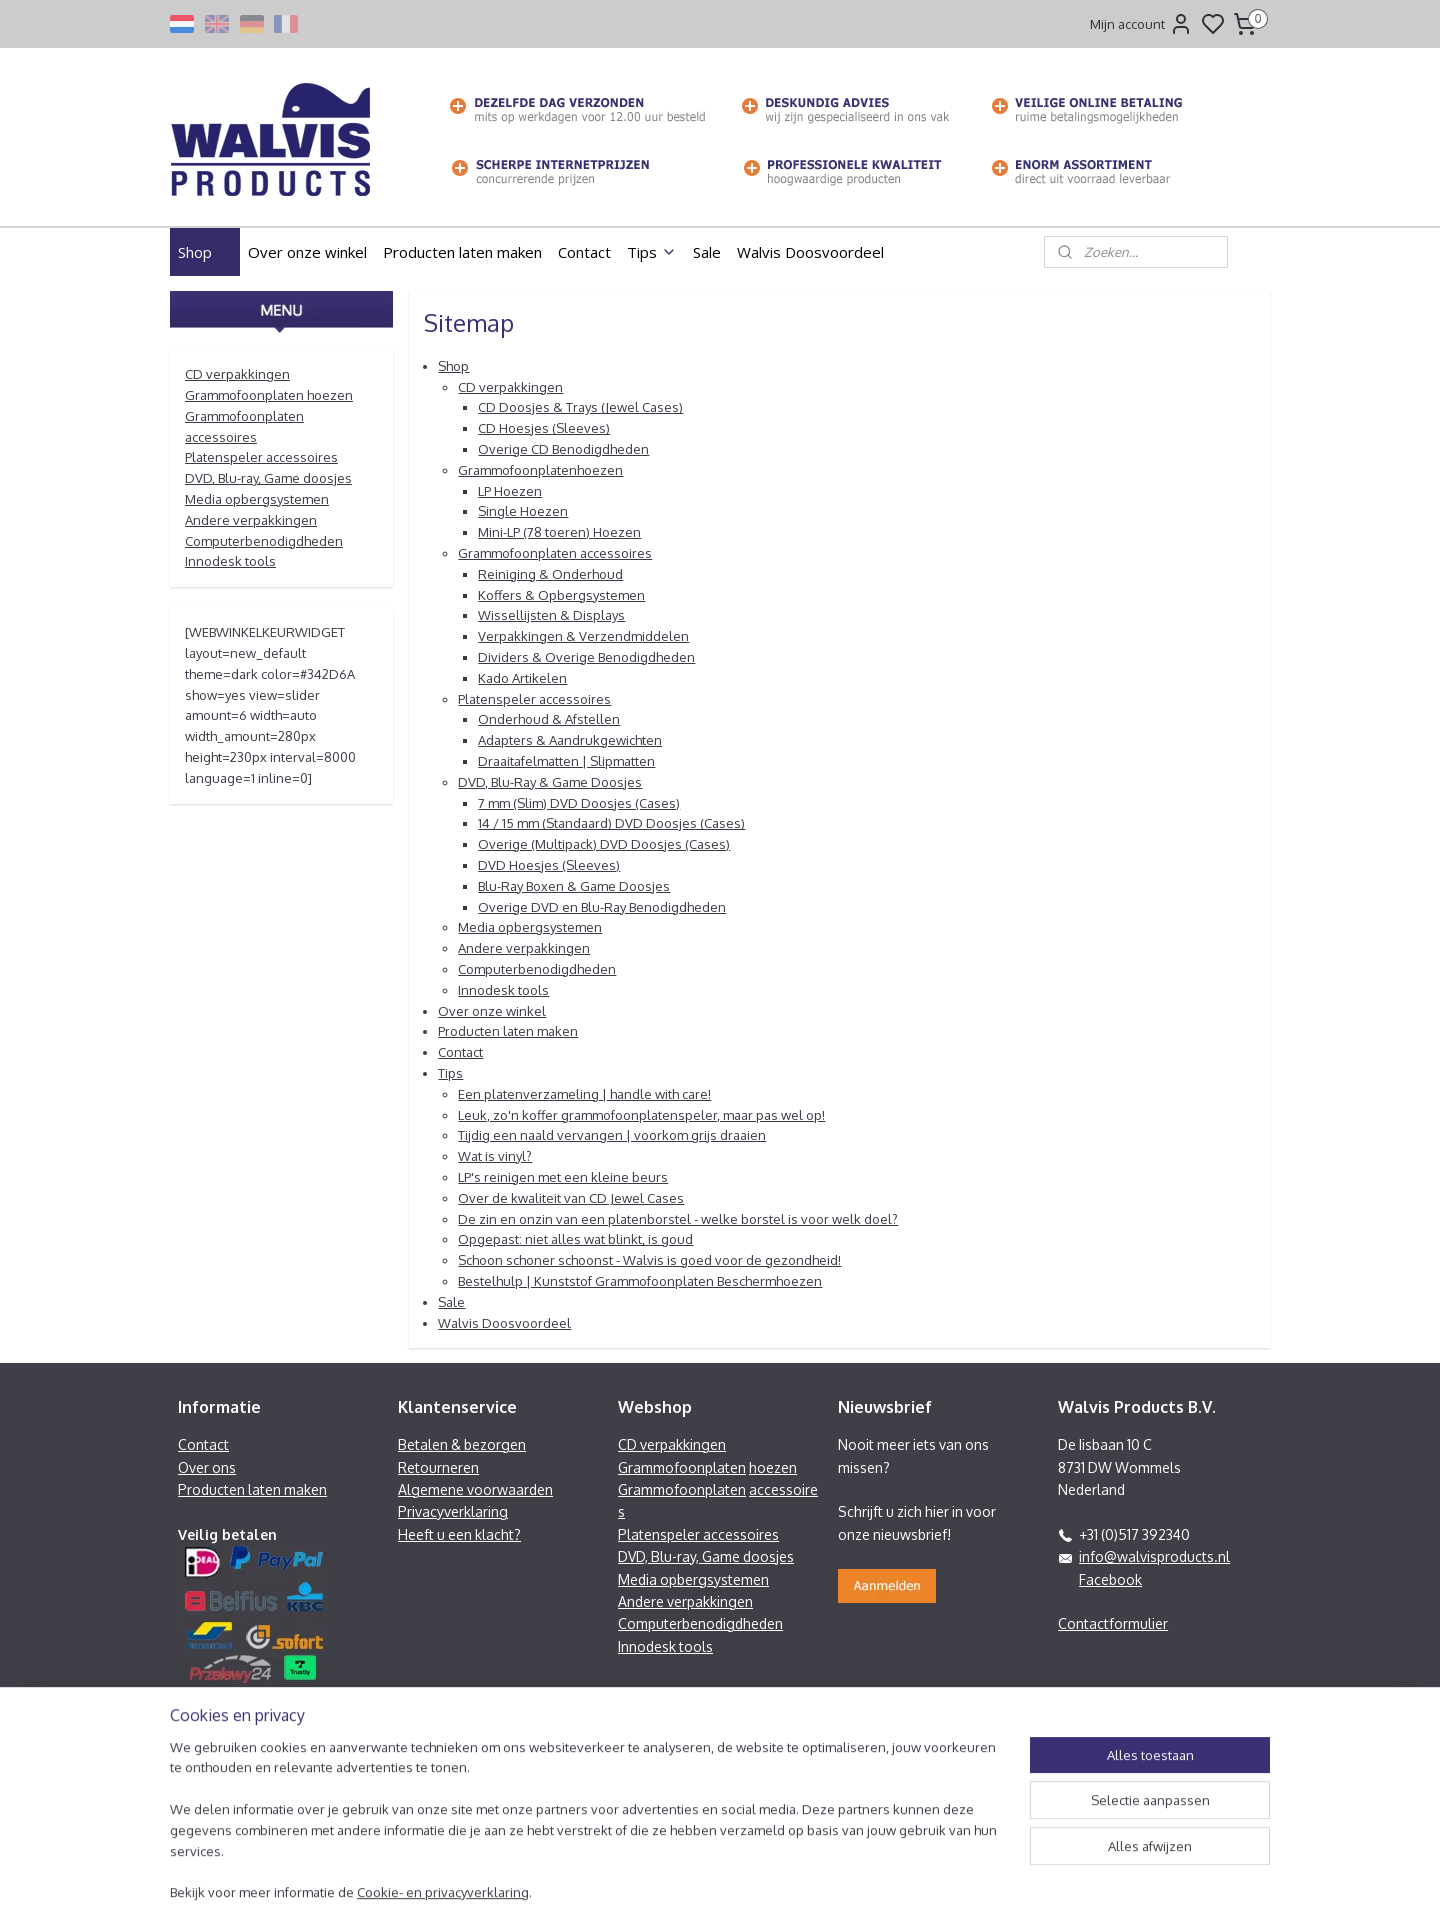  Describe the element at coordinates (462, 252) in the screenshot. I see `Producten laten maken` at that location.